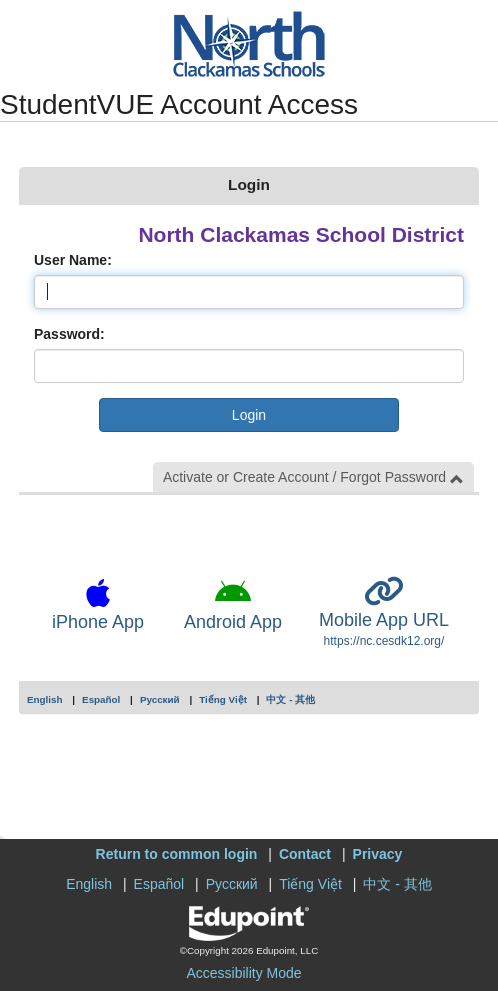 This screenshot has height=991, width=498. Describe the element at coordinates (177, 854) in the screenshot. I see `Return to common login` at that location.